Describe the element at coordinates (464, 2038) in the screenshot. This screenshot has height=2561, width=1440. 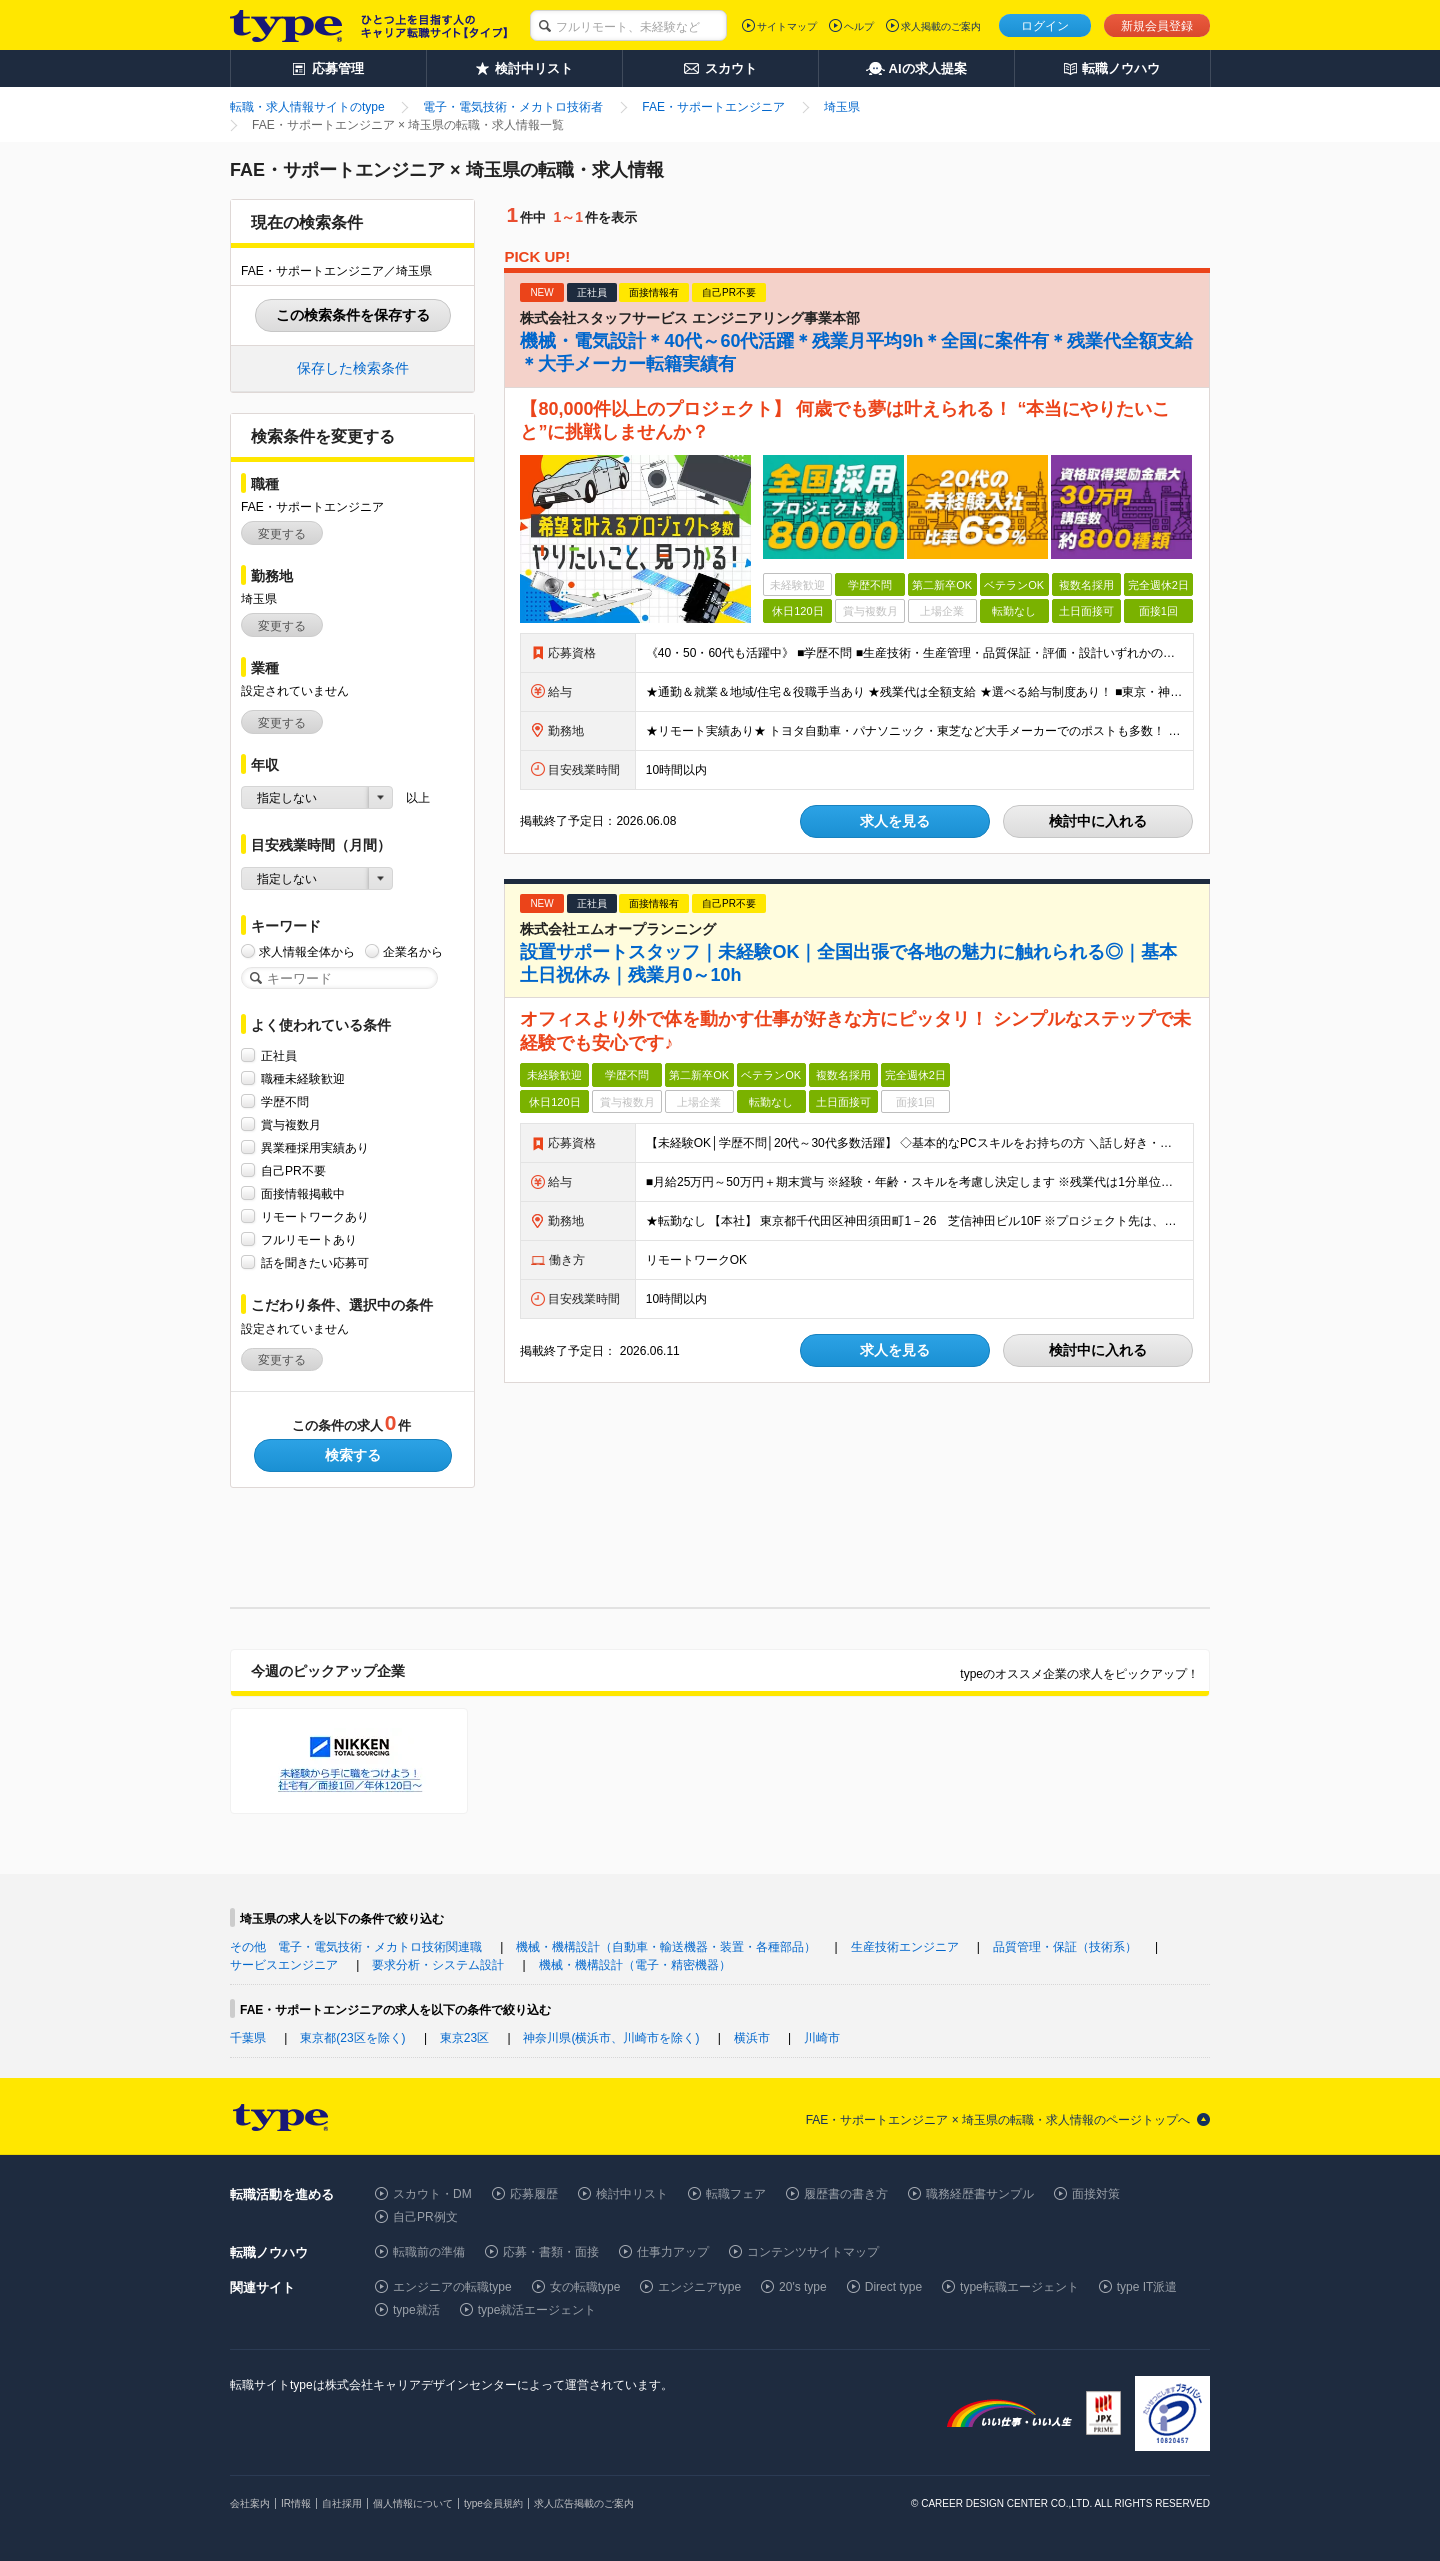
I see `東京23区` at that location.